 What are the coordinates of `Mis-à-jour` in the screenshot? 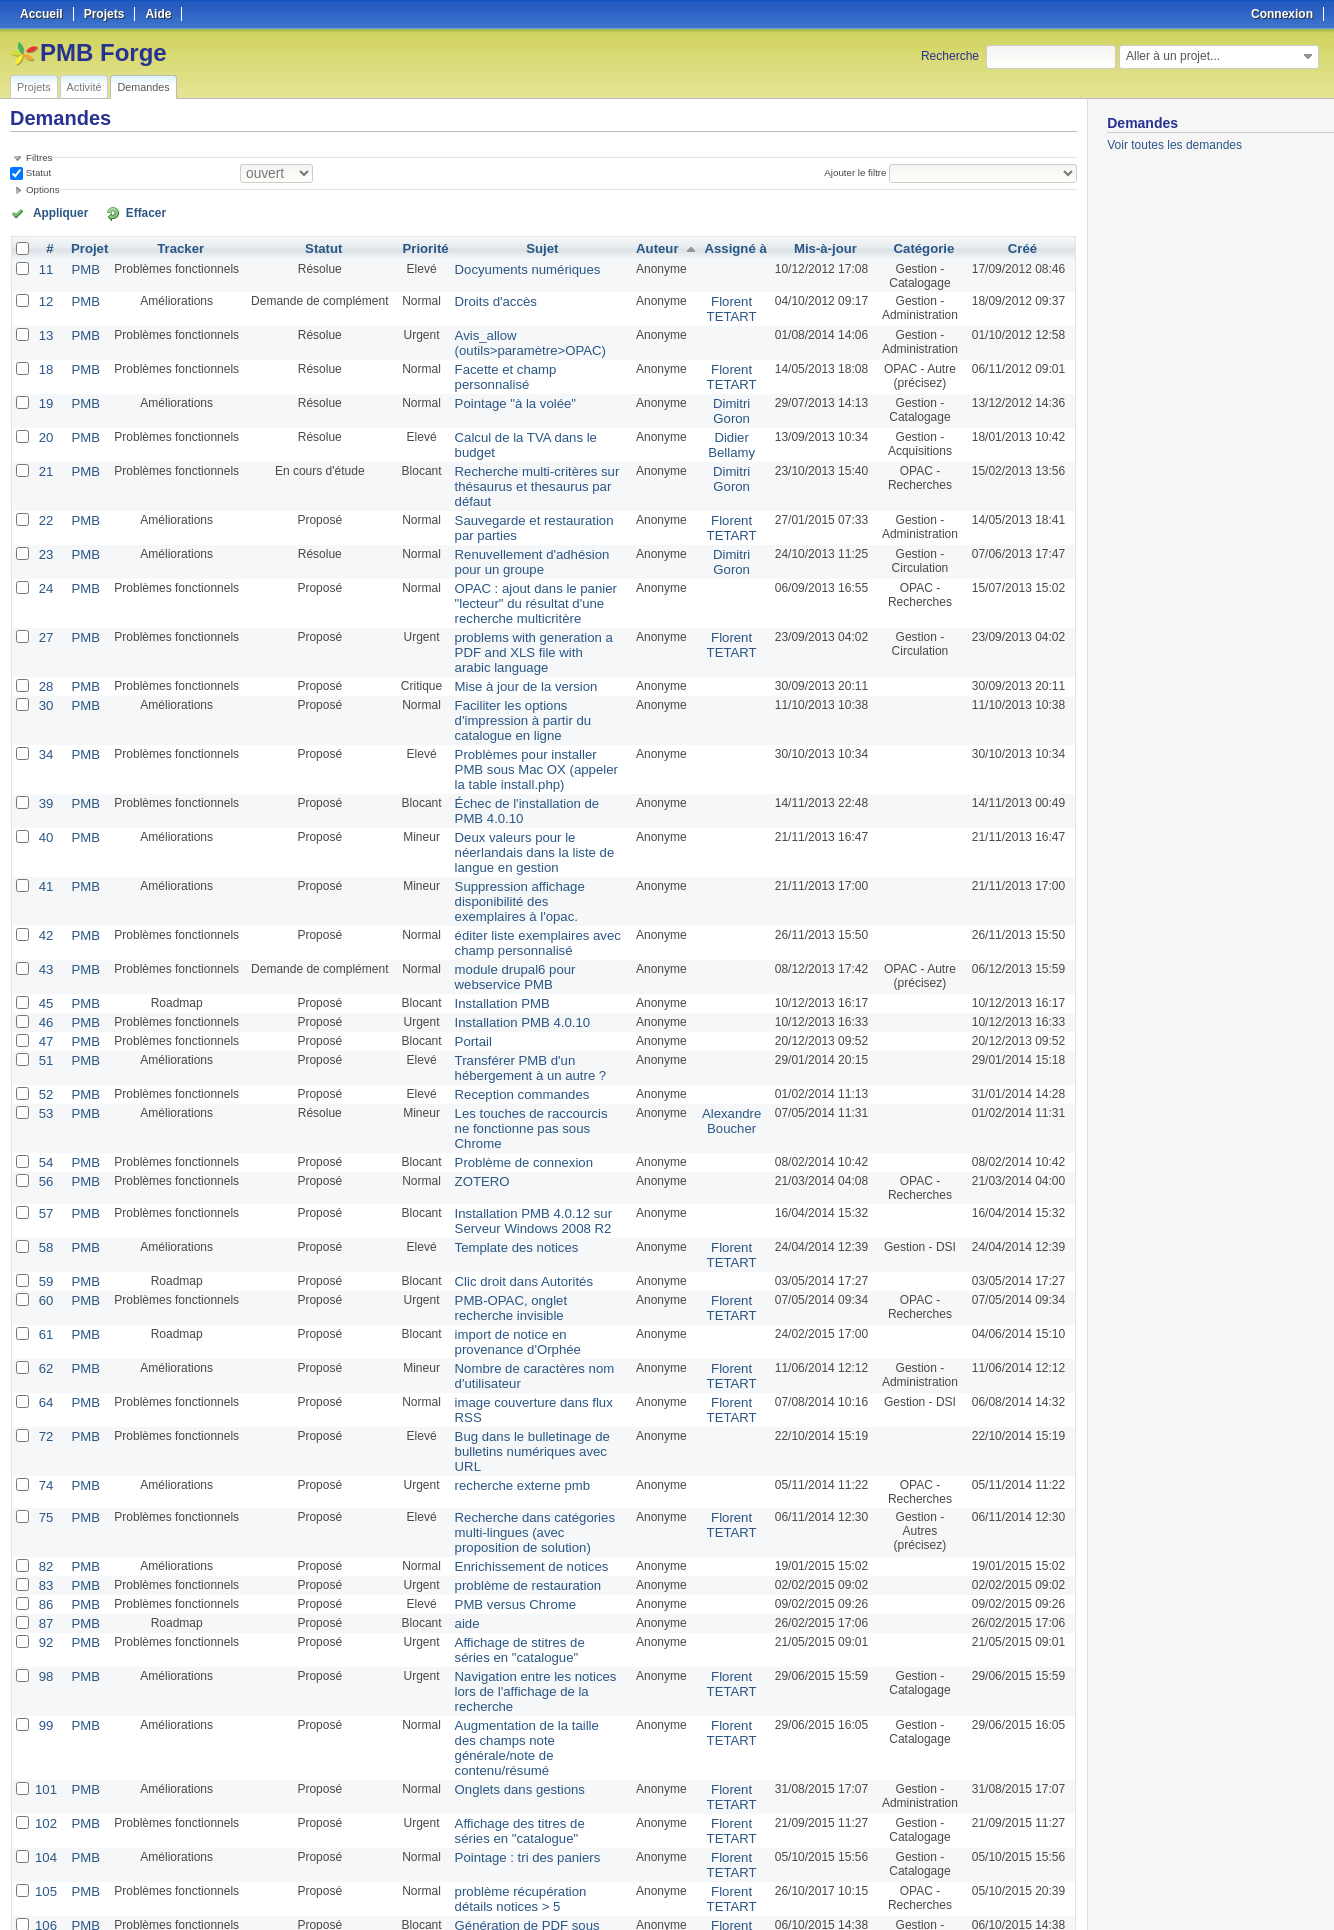 It's located at (820, 247).